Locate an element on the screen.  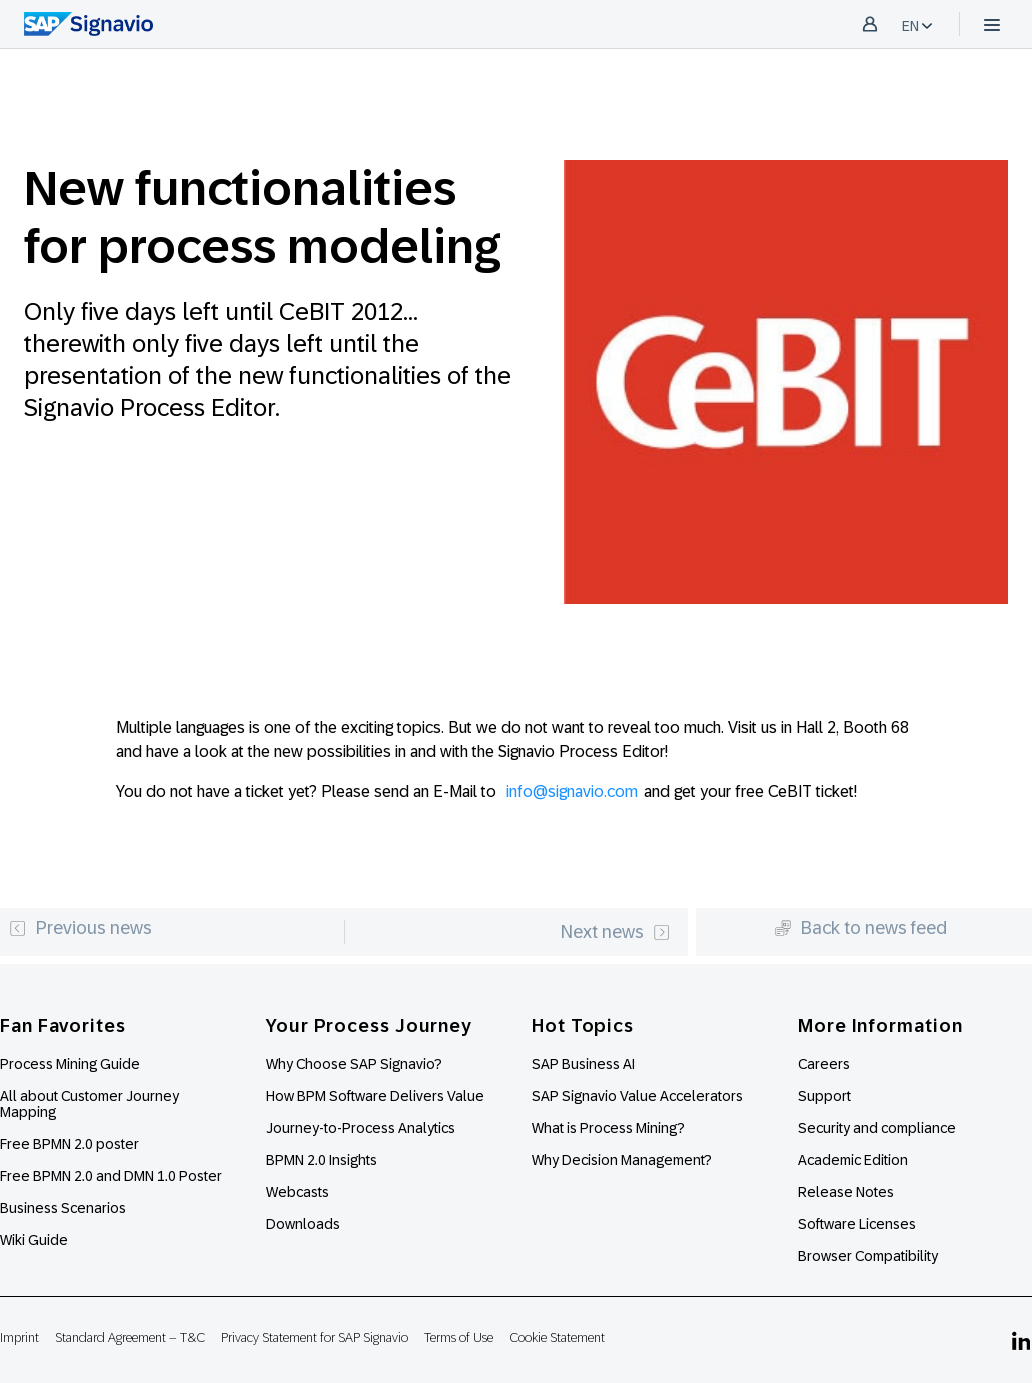
Support is located at coordinates (824, 1096).